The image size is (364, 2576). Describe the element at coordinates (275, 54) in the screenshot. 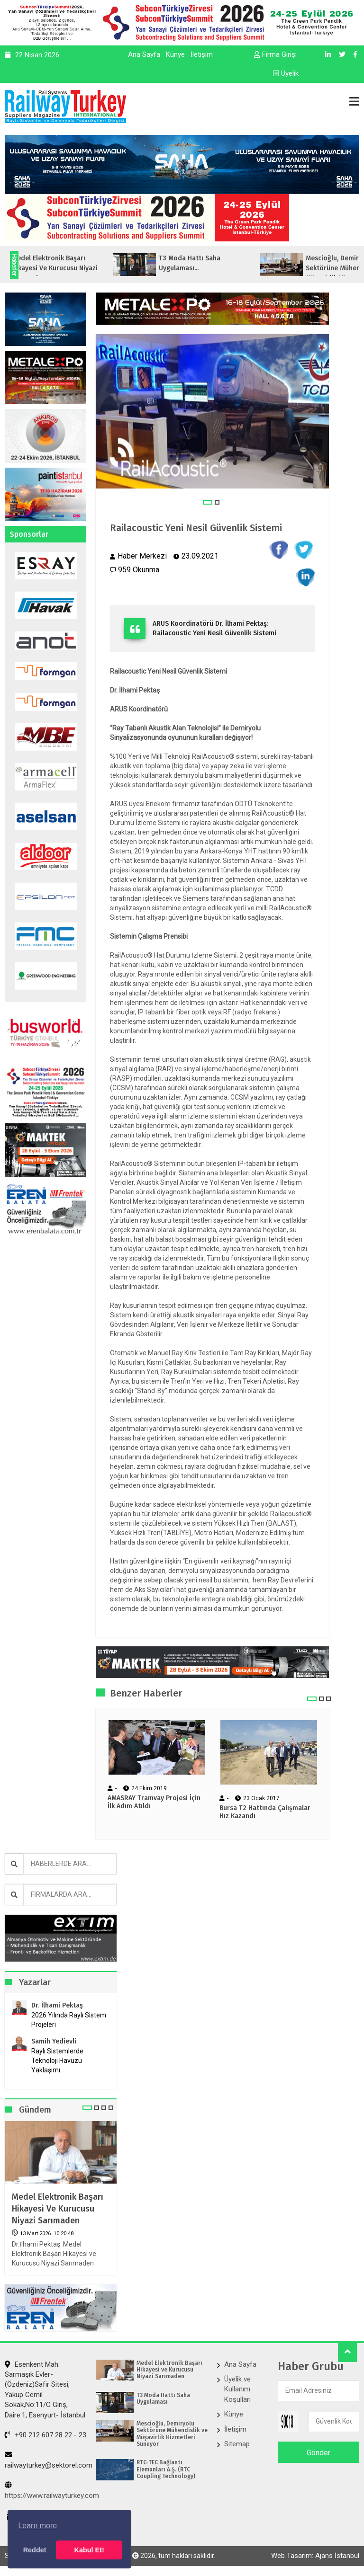

I see `Firma Girişi` at that location.